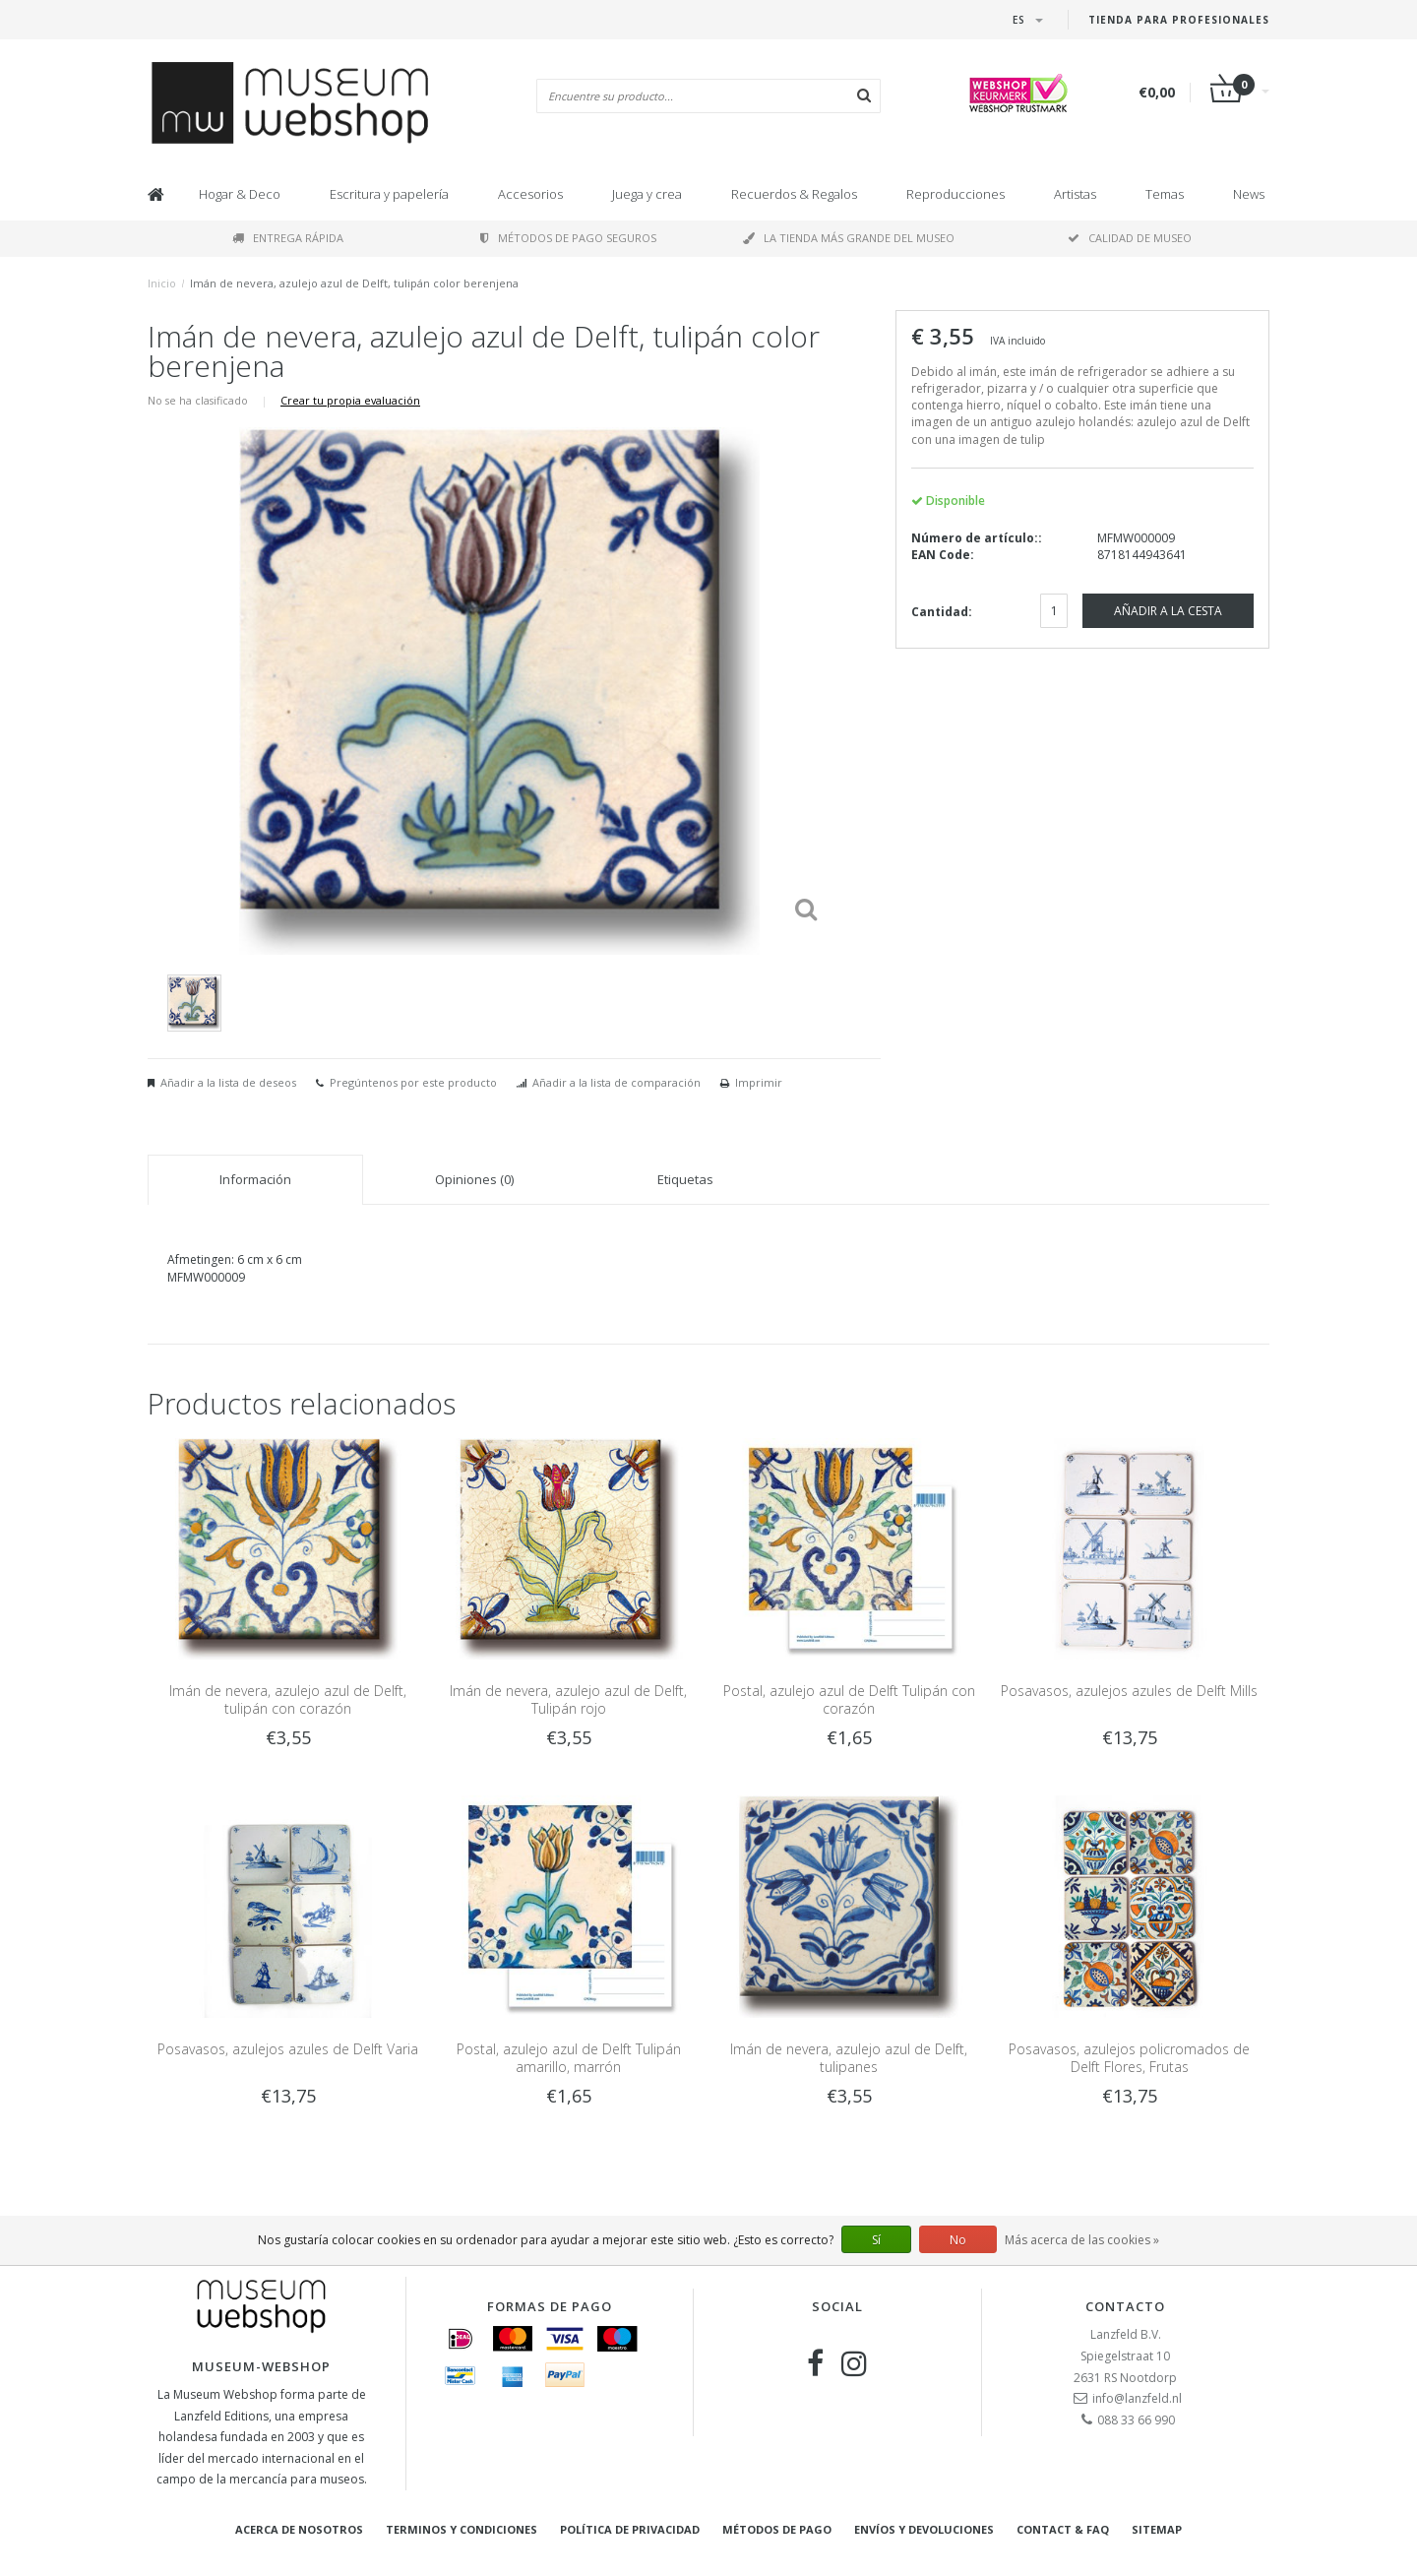 Image resolution: width=1417 pixels, height=2576 pixels. Describe the element at coordinates (849, 237) in the screenshot. I see `La tienda más grande del museo` at that location.